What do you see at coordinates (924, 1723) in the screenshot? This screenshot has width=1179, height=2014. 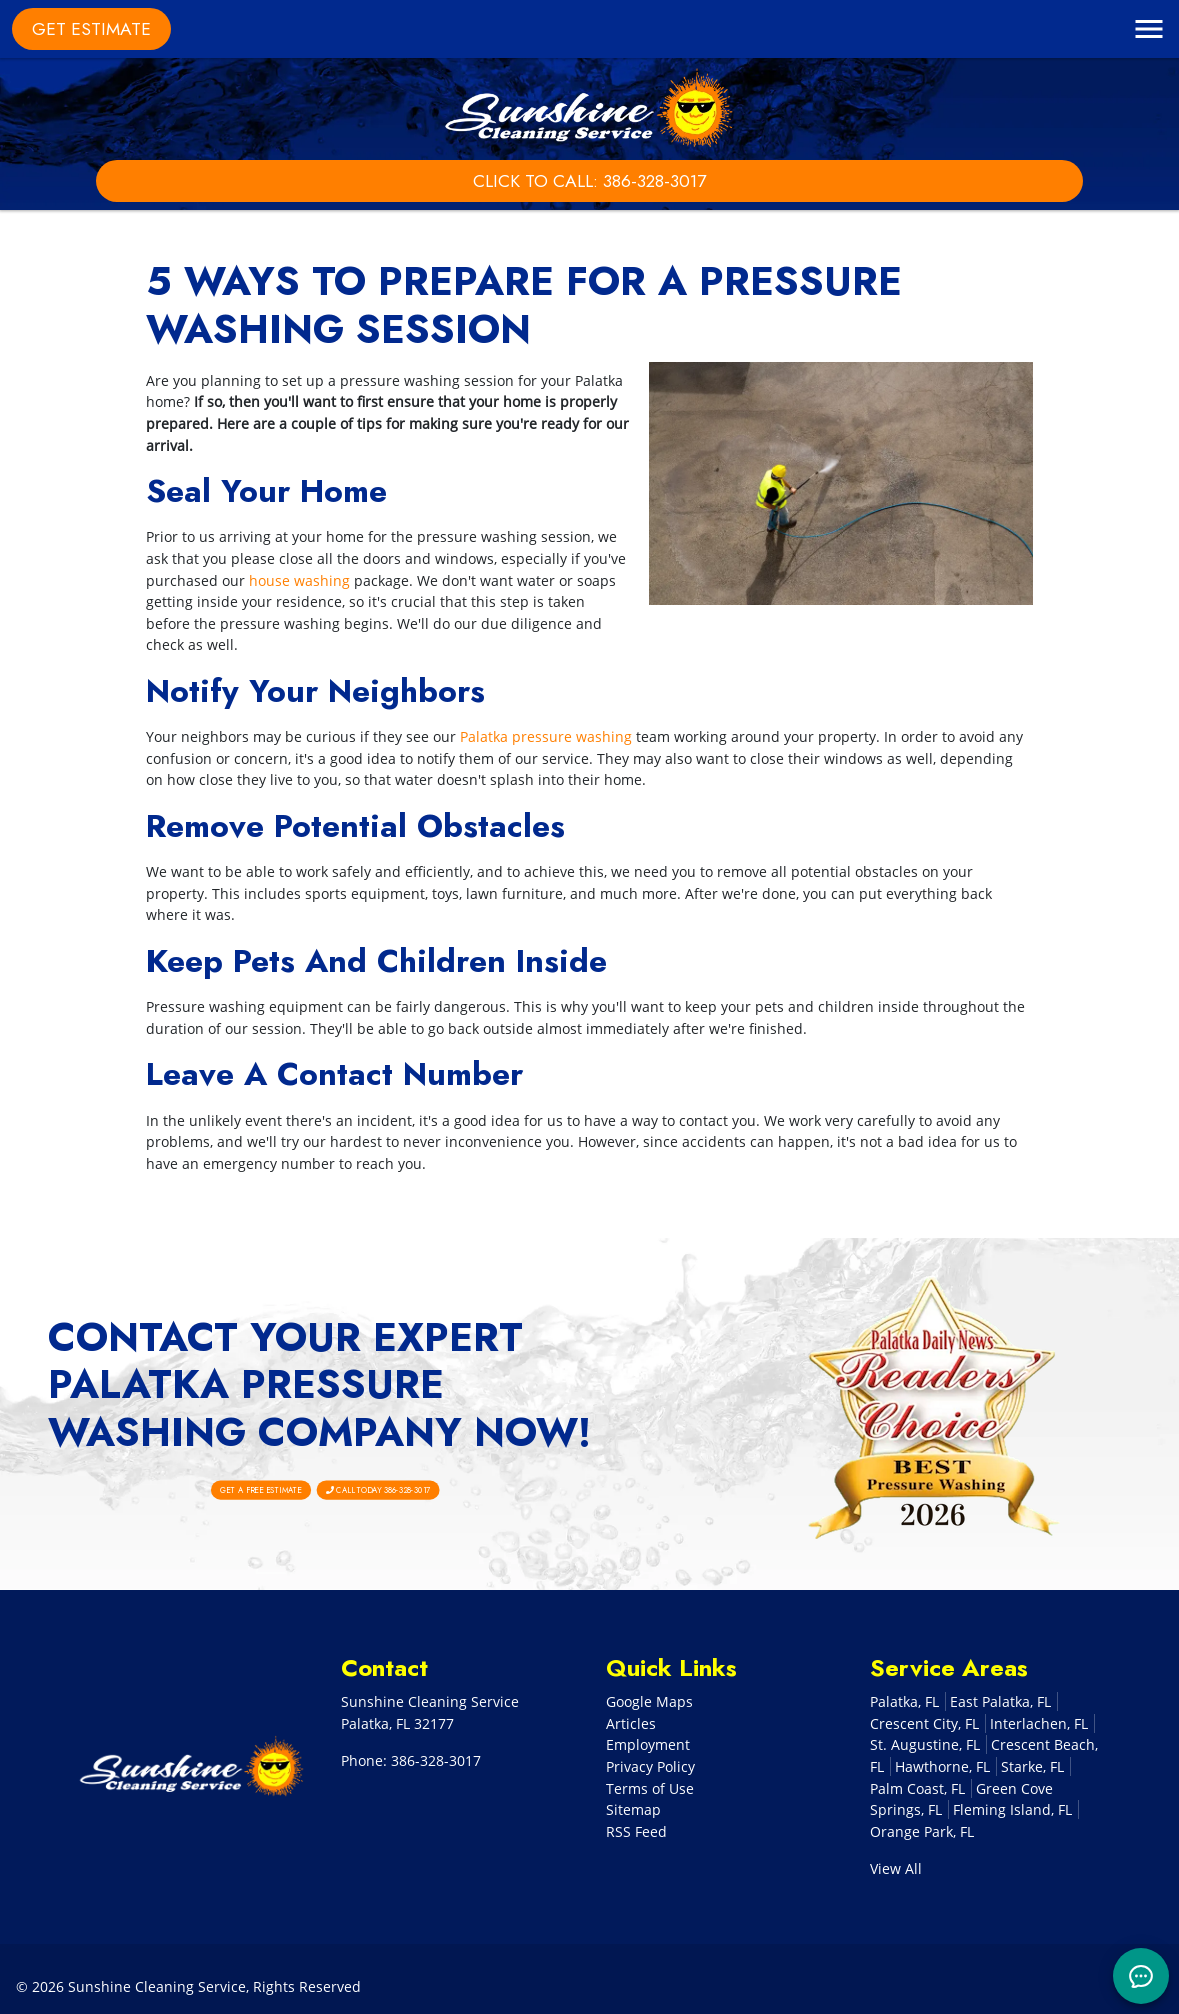 I see `Crescent City, FL` at bounding box center [924, 1723].